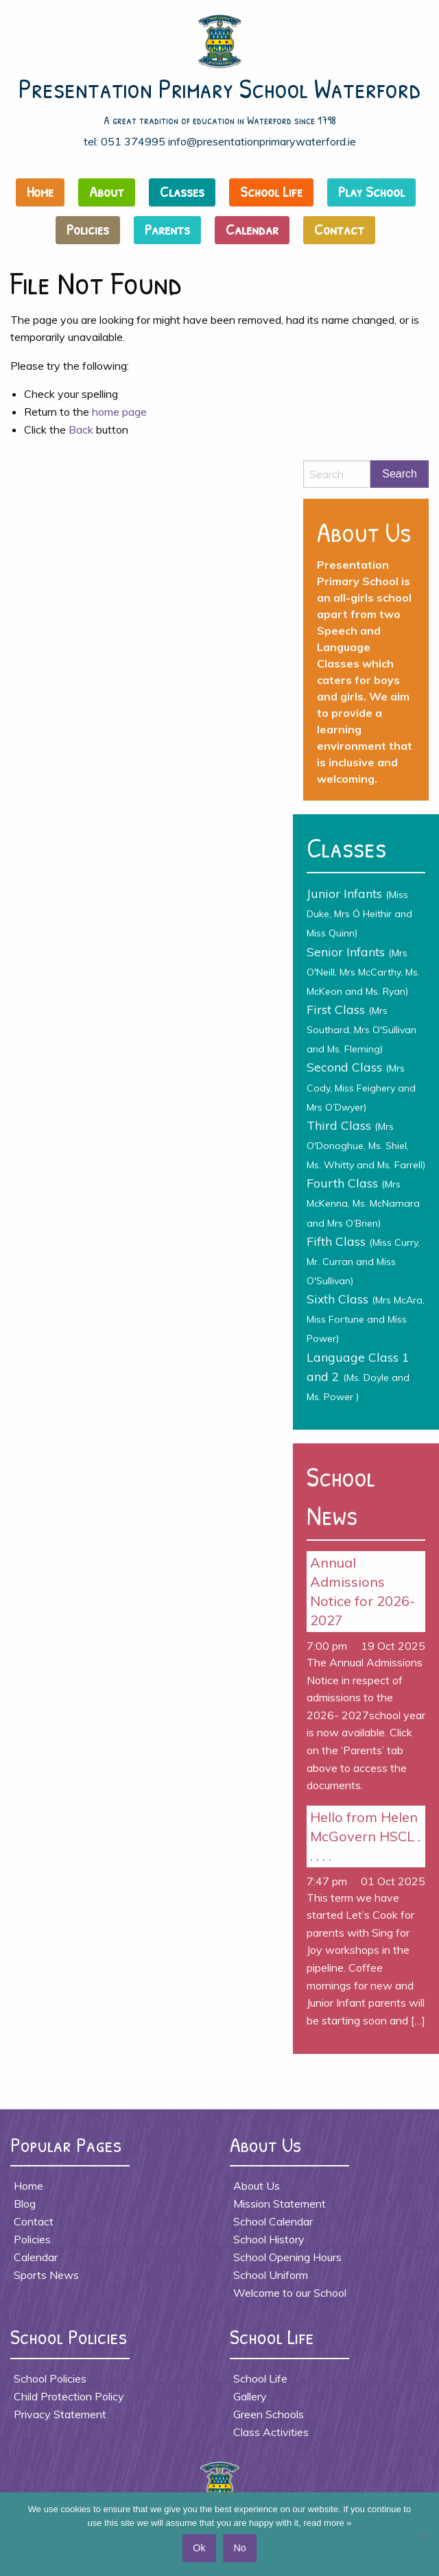 The width and height of the screenshot is (439, 2576). I want to click on School Calendar, so click(273, 2221).